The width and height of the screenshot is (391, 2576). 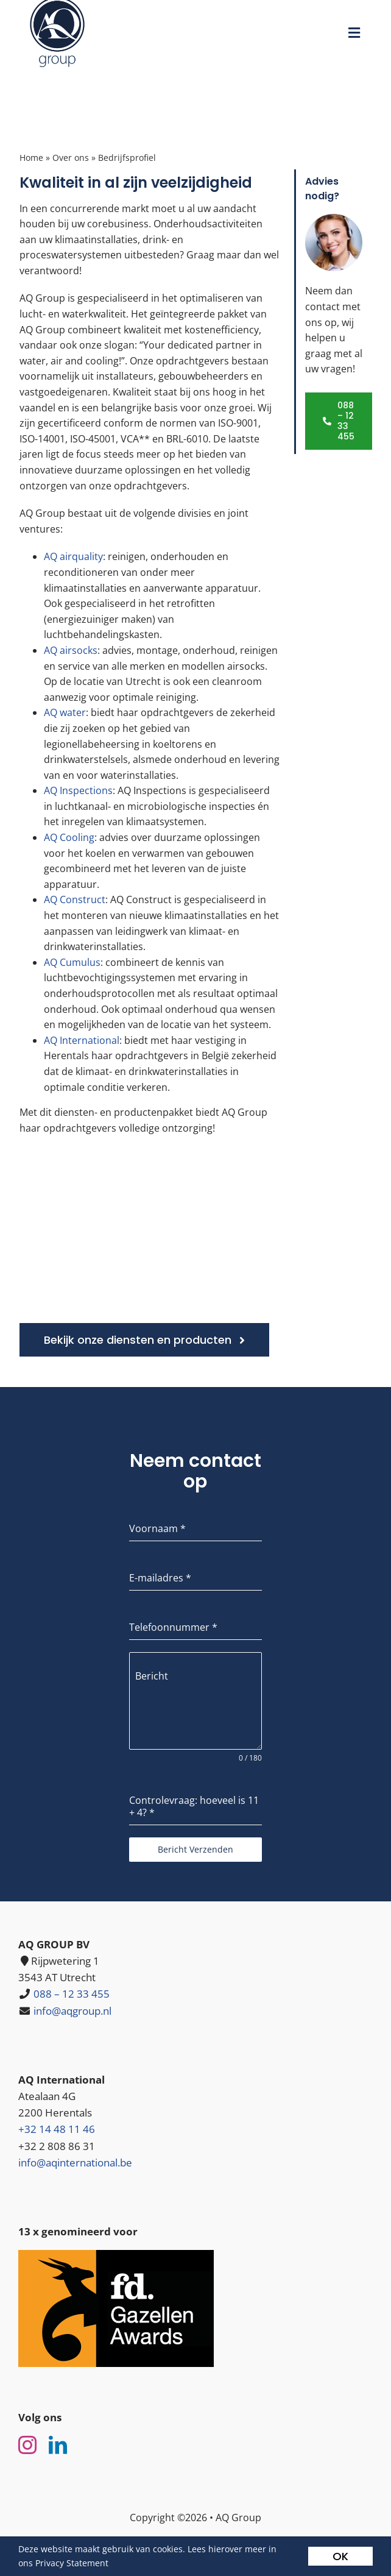 I want to click on +32 14 48 11 46, so click(x=56, y=2129).